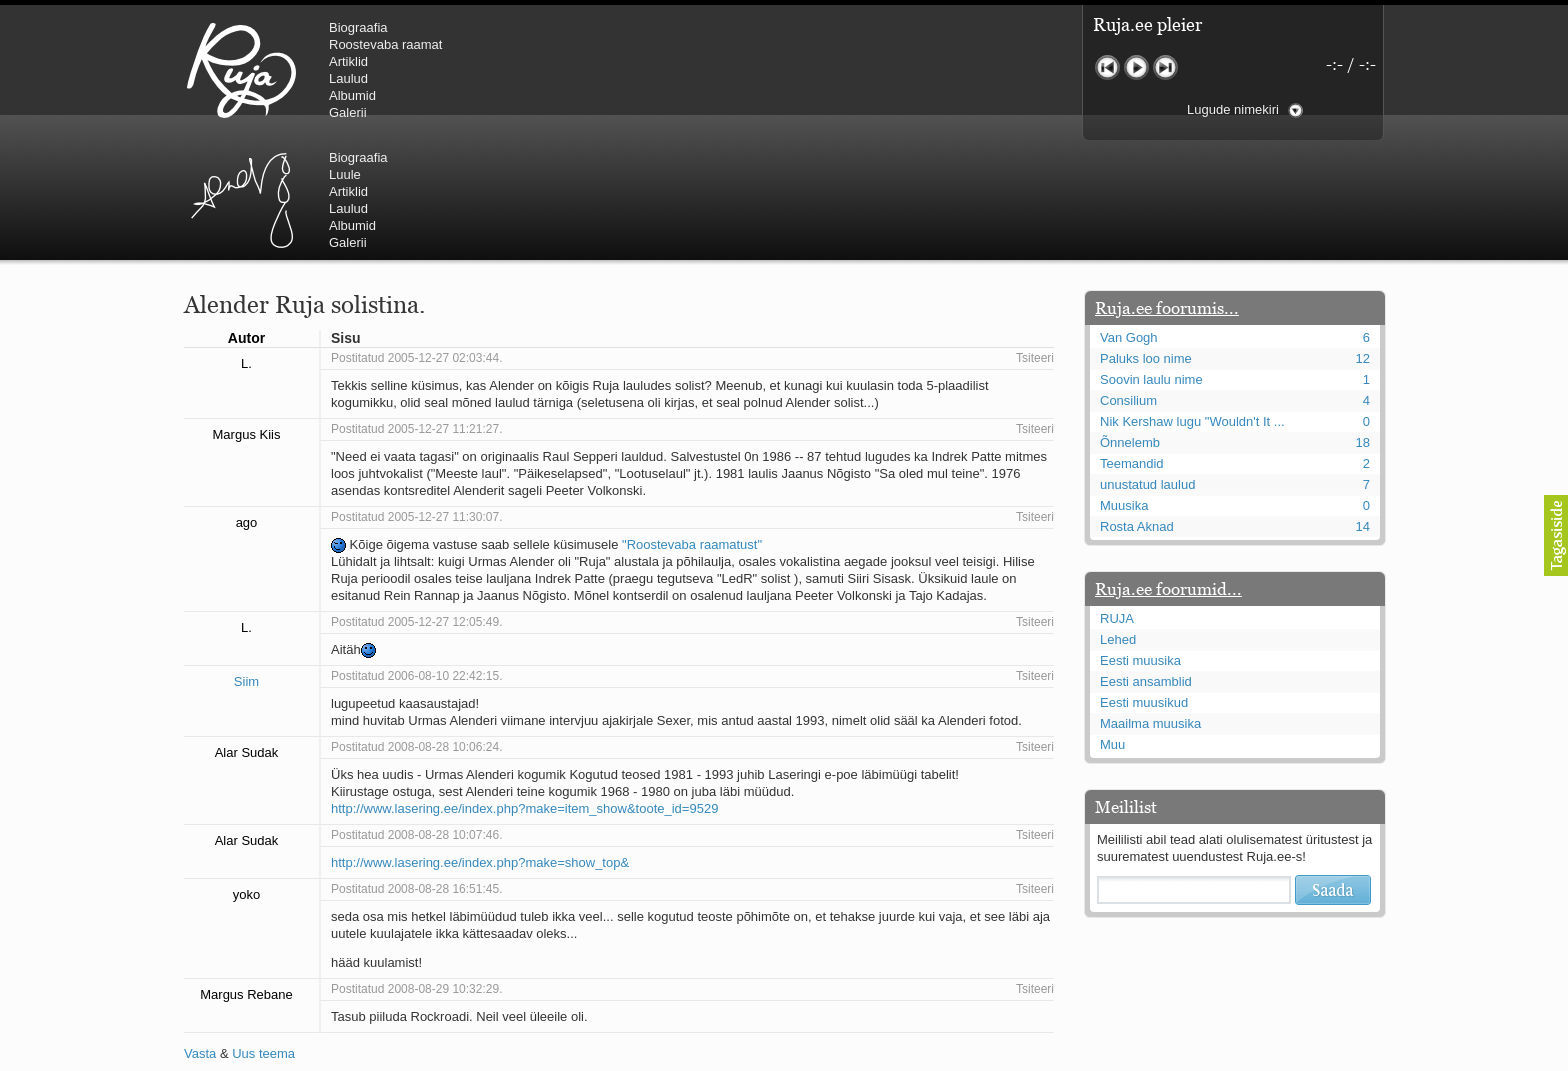 This screenshot has width=1568, height=1071. Describe the element at coordinates (683, 44) in the screenshot. I see `Luule` at that location.